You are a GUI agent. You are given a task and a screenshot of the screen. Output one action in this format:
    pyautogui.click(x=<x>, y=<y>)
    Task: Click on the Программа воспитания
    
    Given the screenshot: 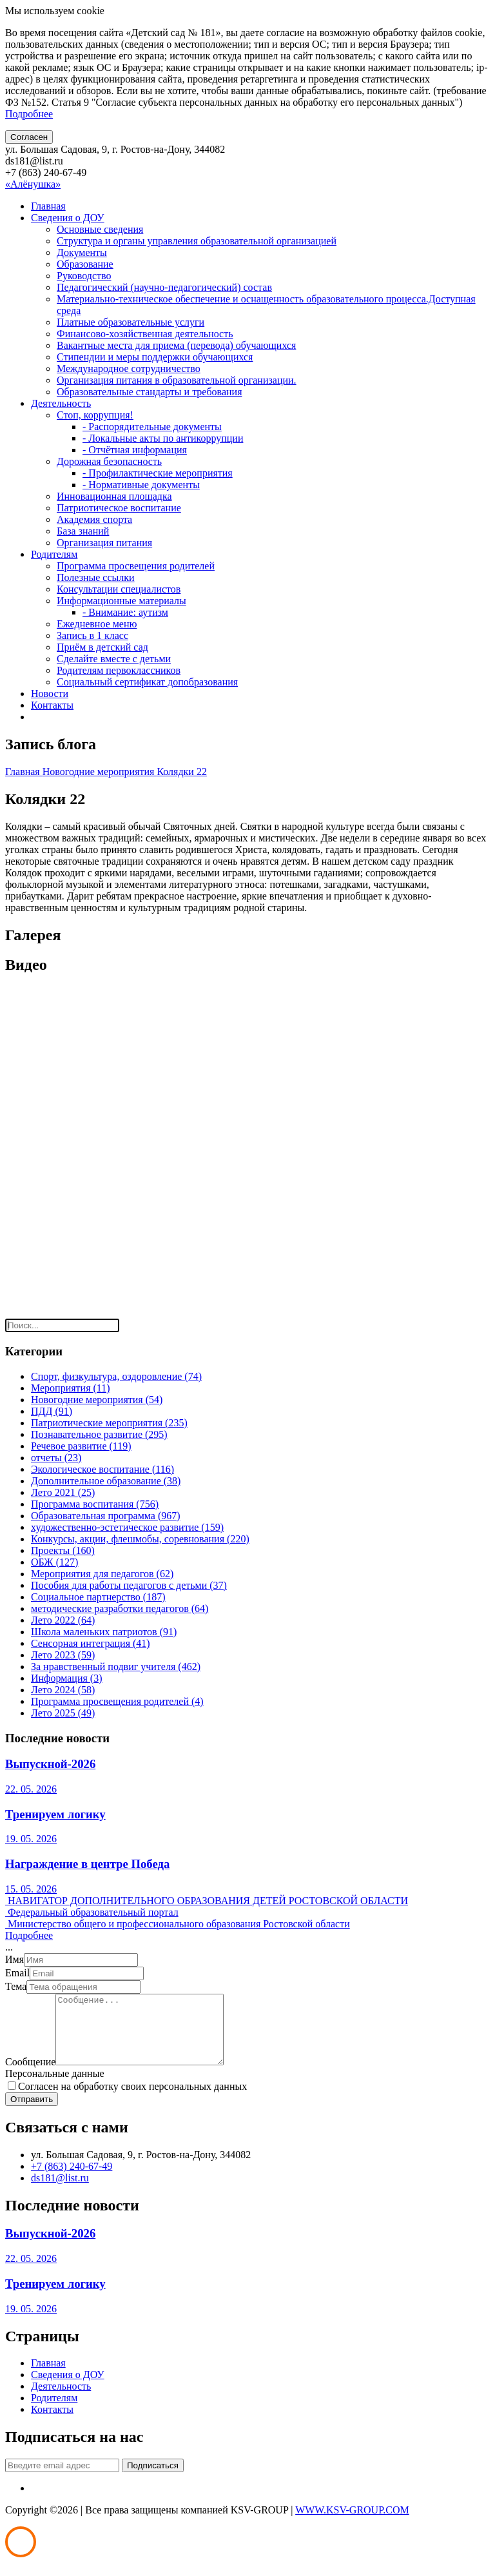 What is the action you would take?
    pyautogui.click(x=95, y=1504)
    